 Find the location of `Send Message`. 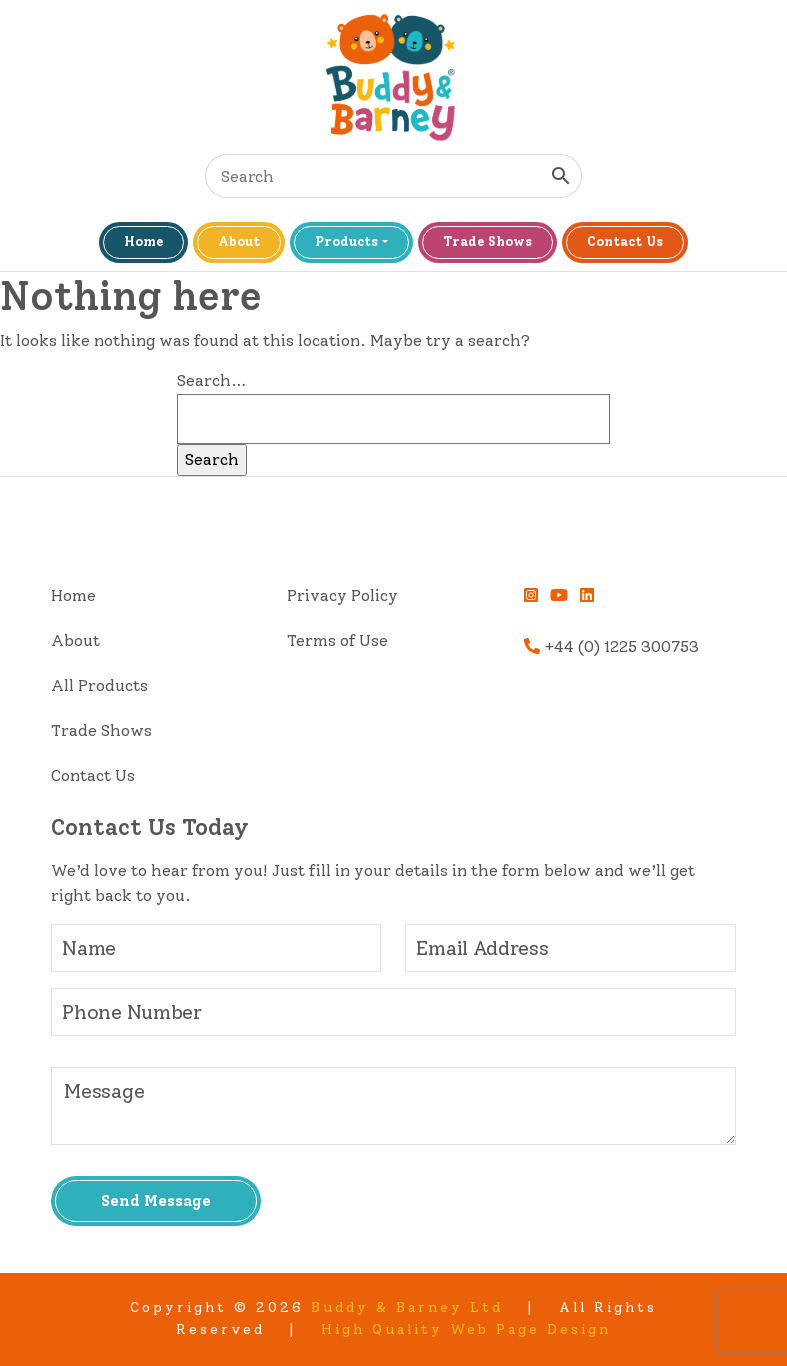

Send Message is located at coordinates (156, 1201).